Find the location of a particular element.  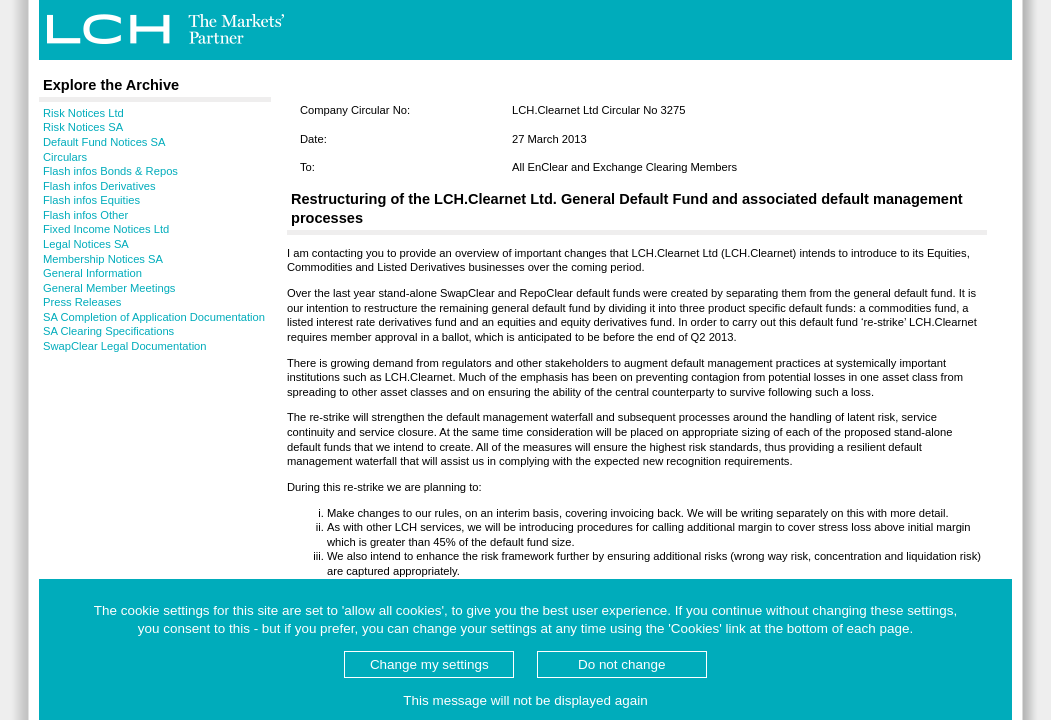

General Member Meetings is located at coordinates (109, 288).